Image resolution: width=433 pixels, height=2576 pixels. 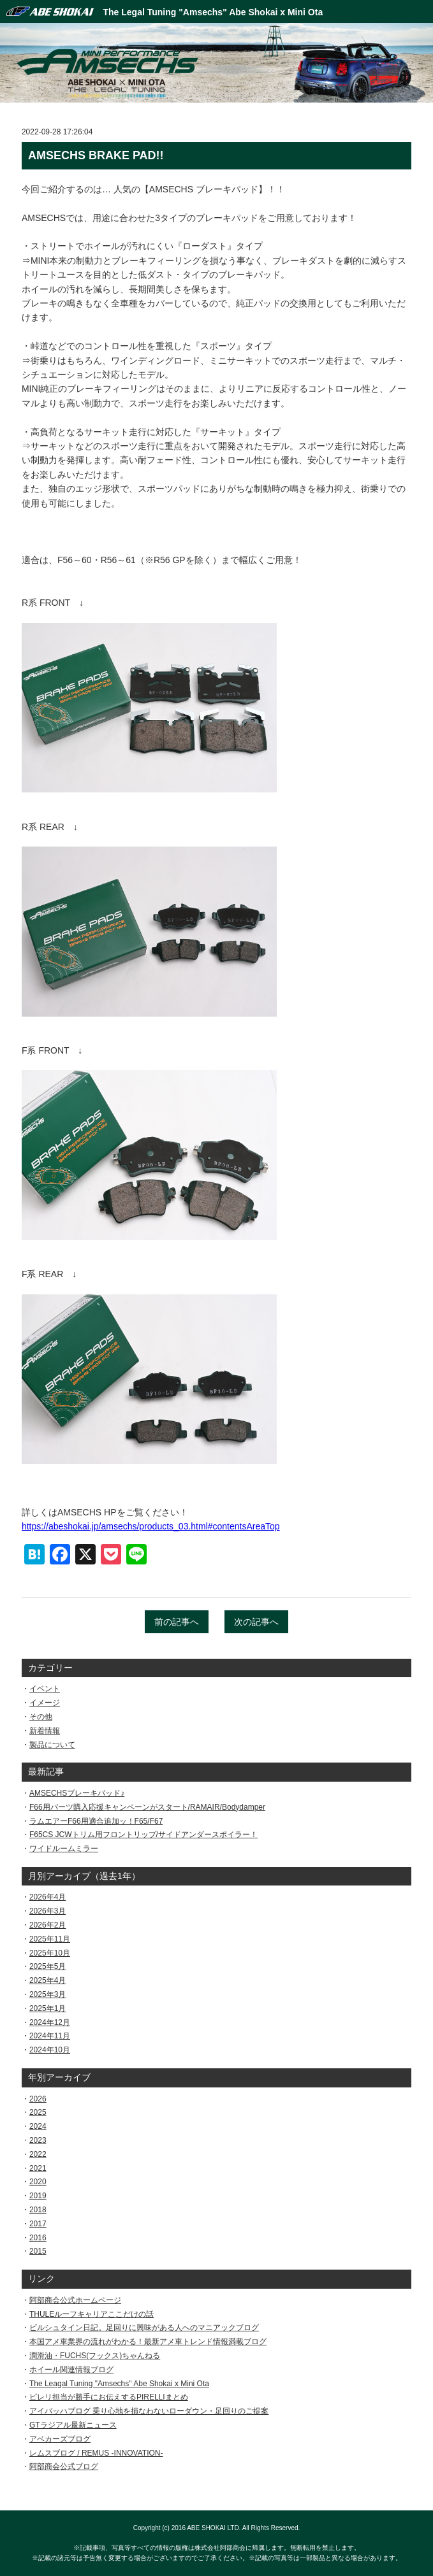 I want to click on The Leagal Tuning "Amsechs" Abe Shokai x Mini Ota, so click(x=119, y=2383).